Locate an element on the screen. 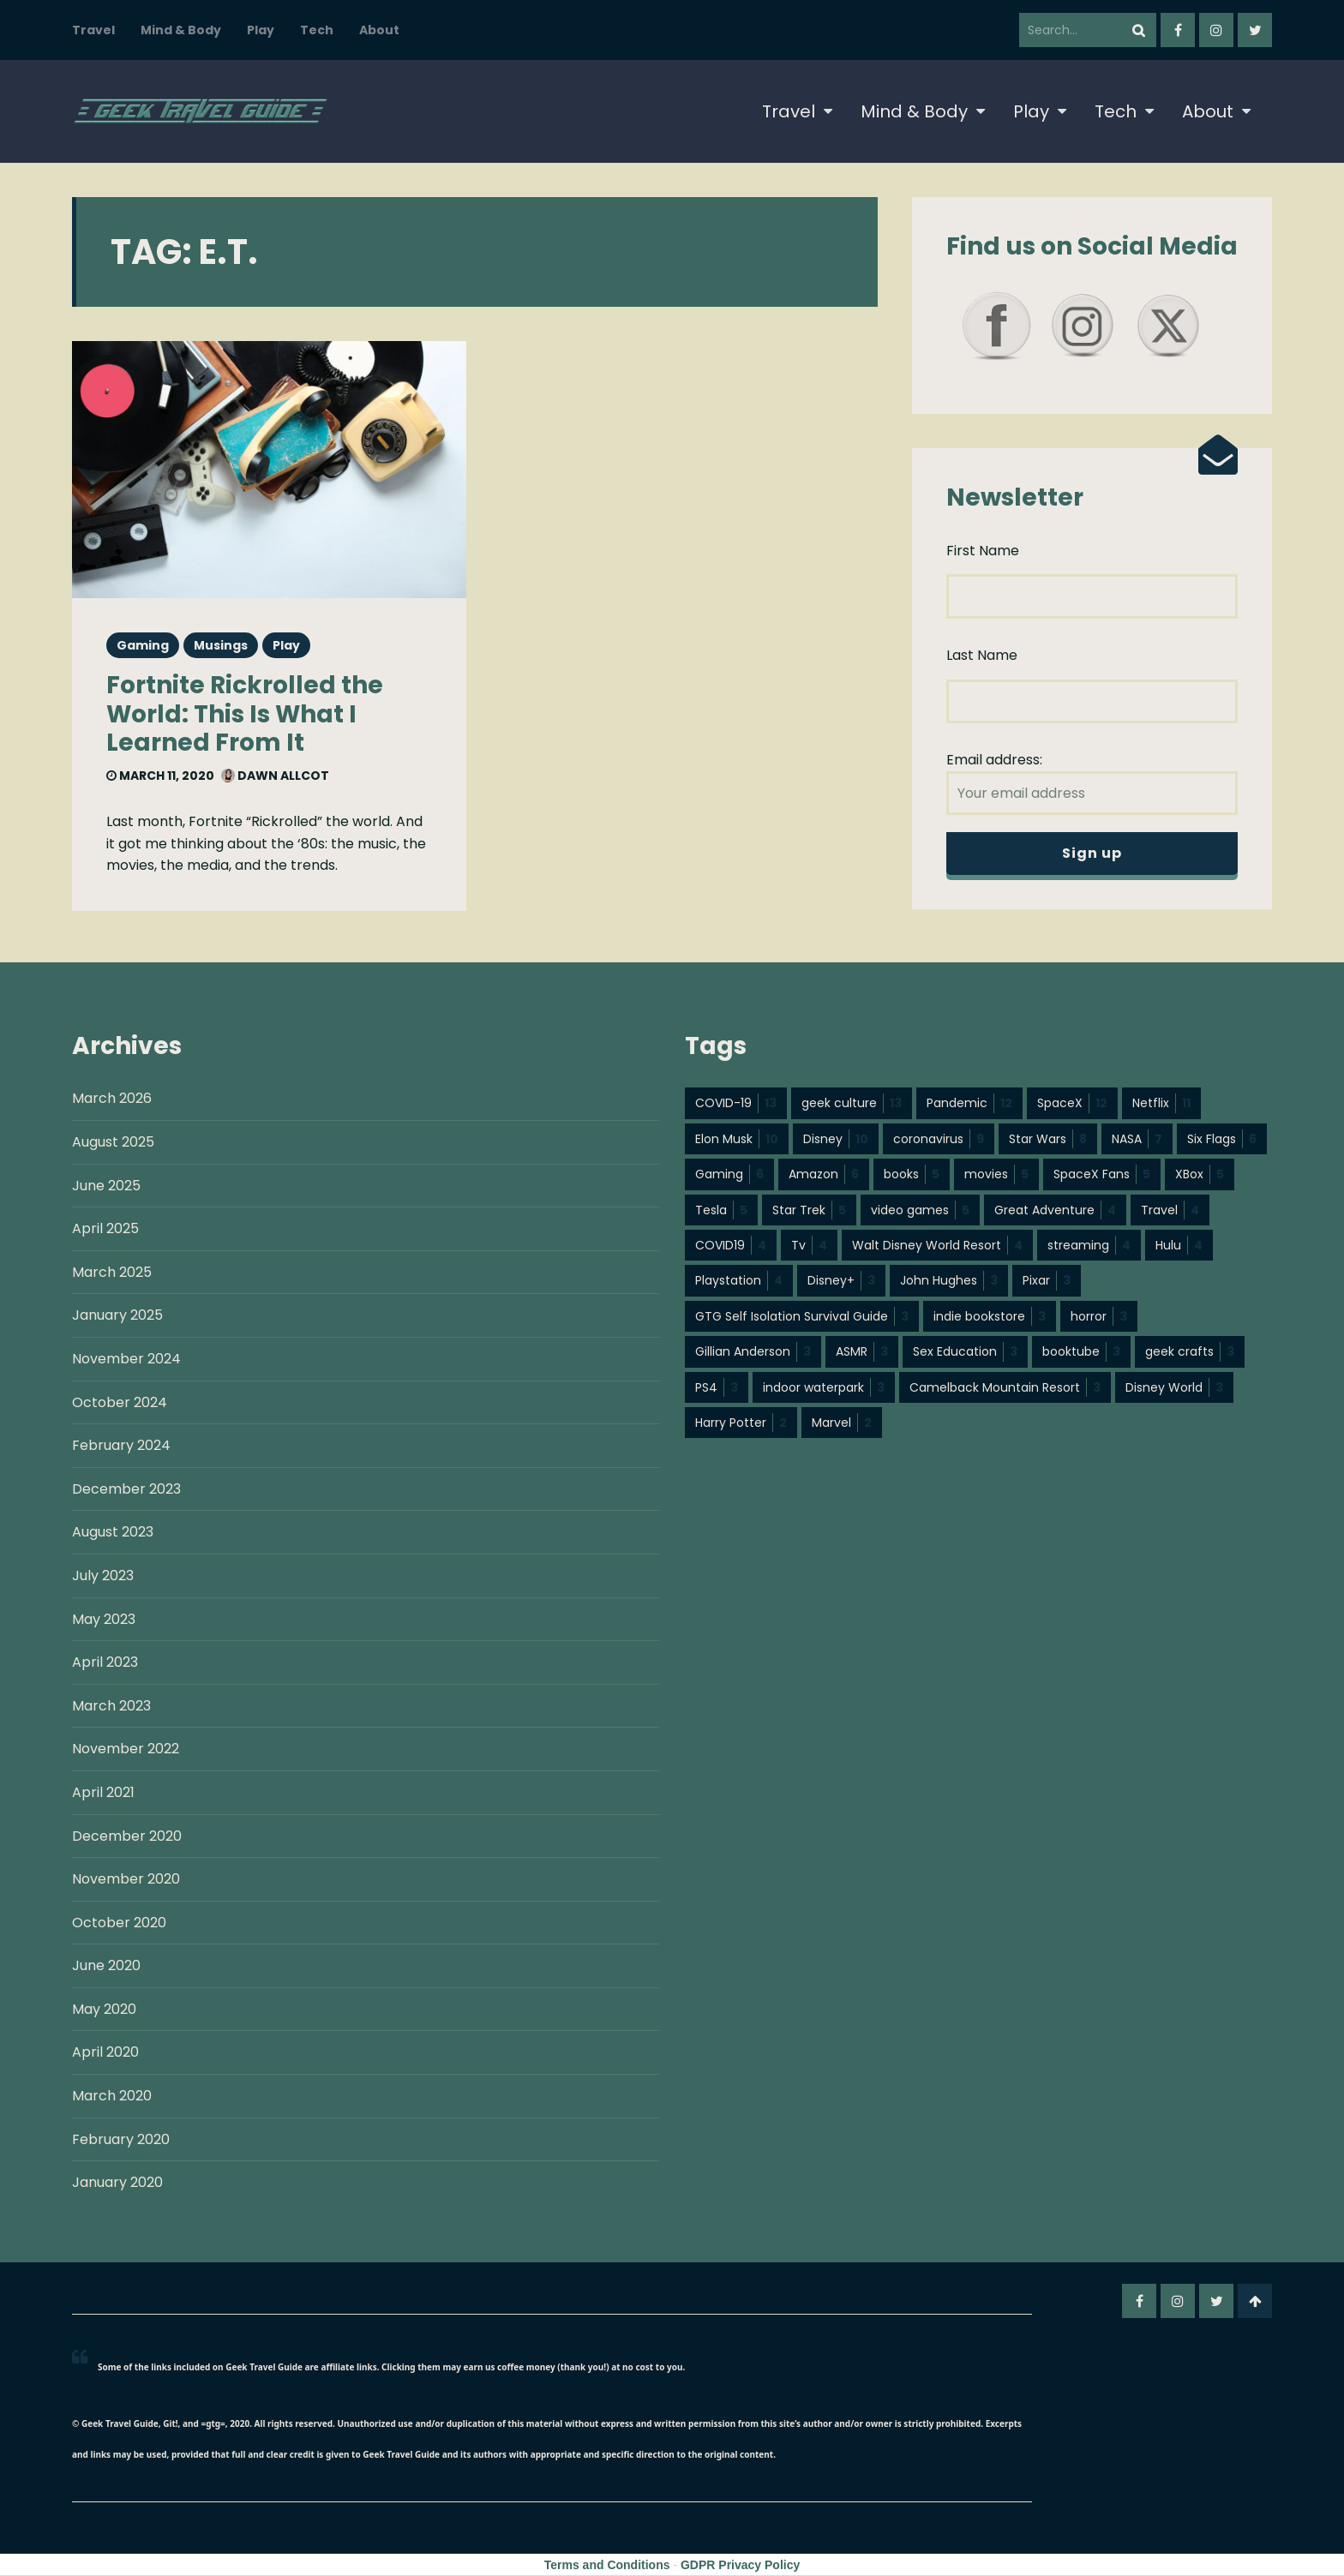  December 2023 is located at coordinates (126, 1490).